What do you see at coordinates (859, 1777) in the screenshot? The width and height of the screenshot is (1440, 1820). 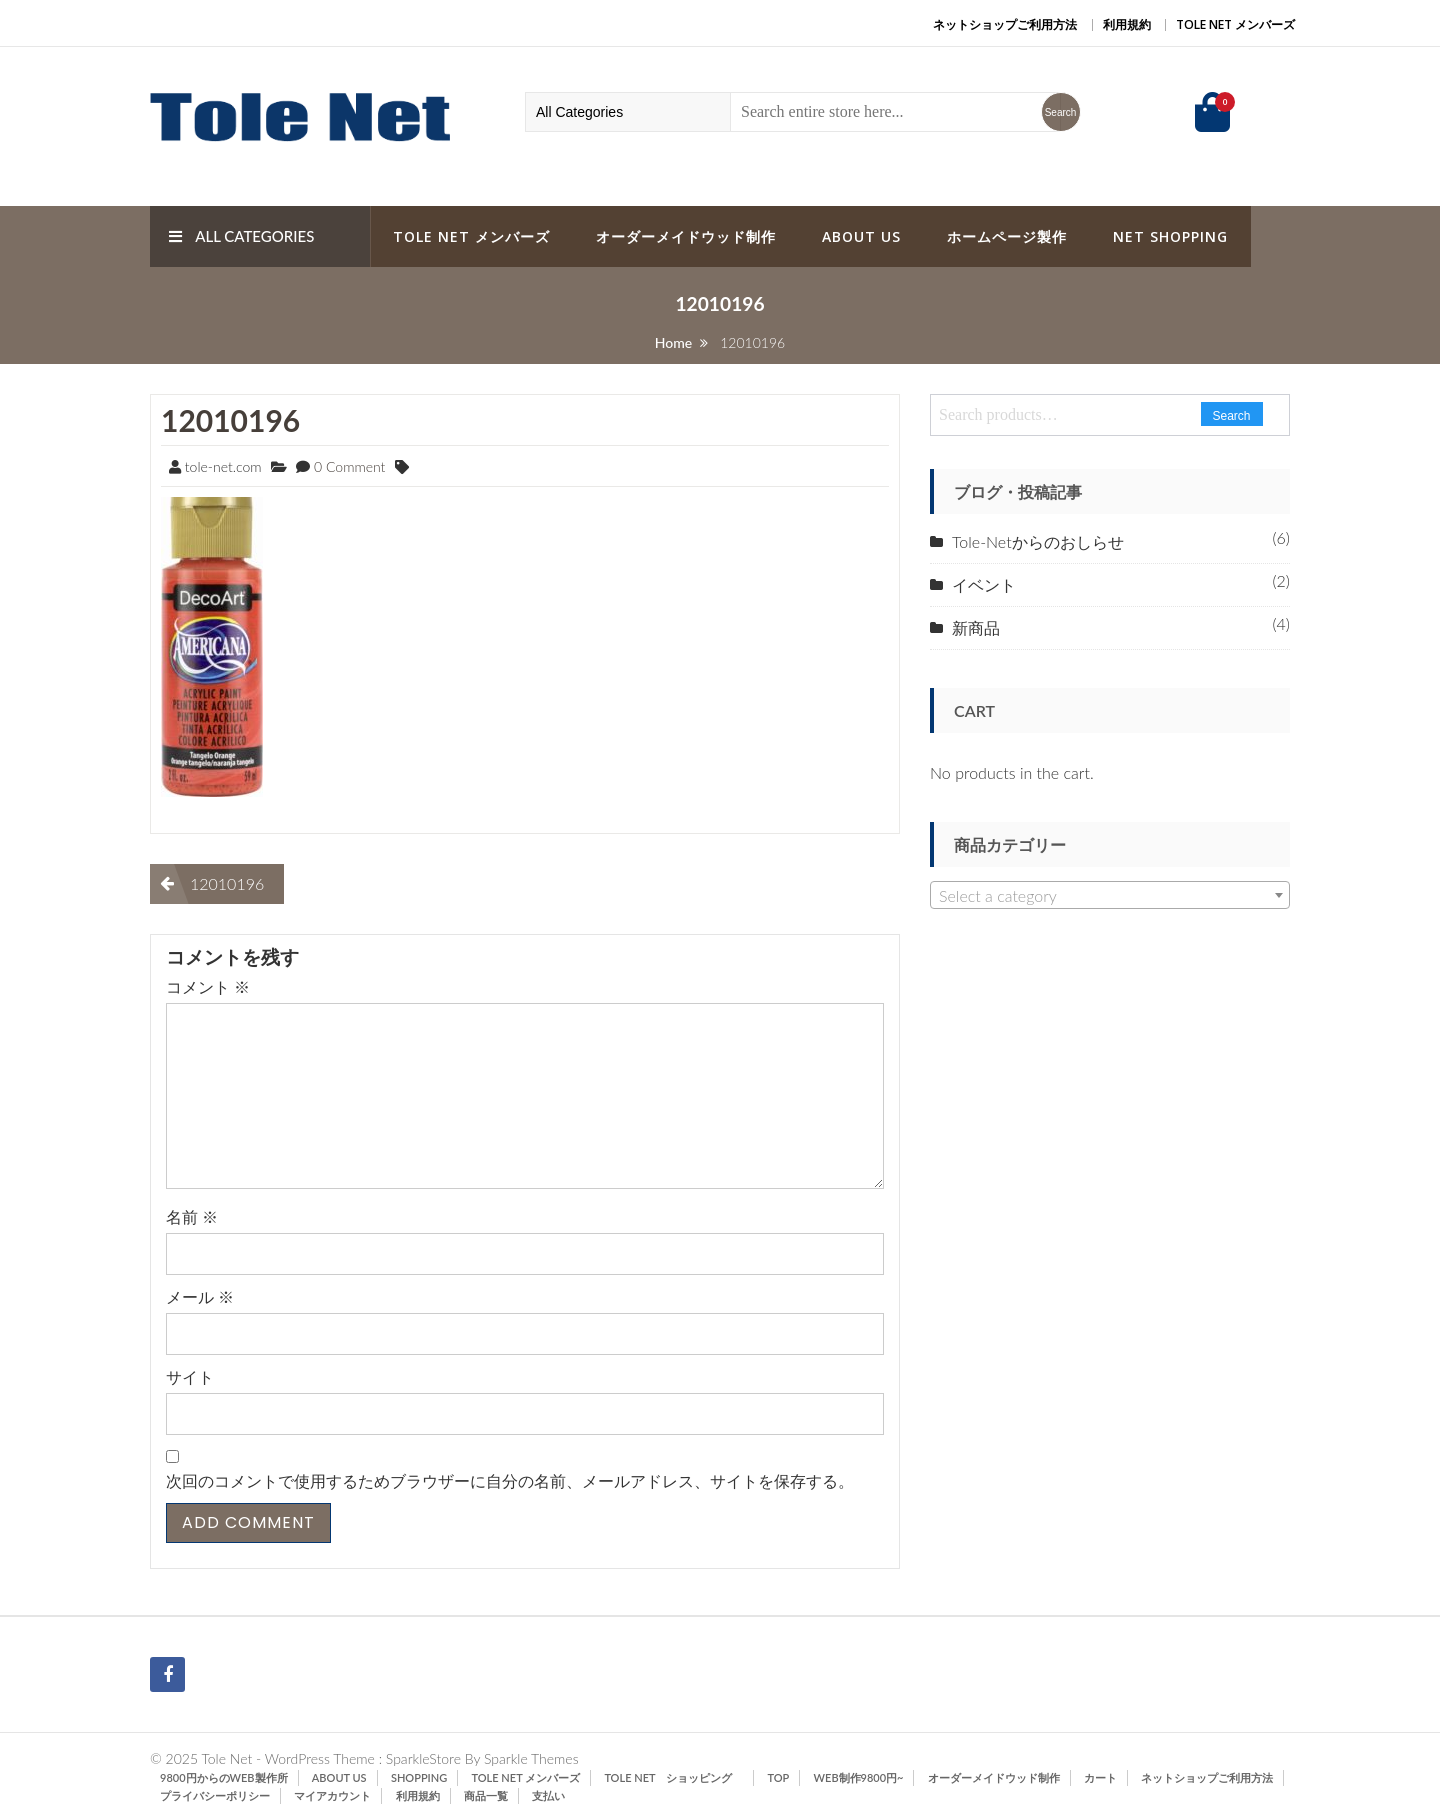 I see `Web制作9800円~` at bounding box center [859, 1777].